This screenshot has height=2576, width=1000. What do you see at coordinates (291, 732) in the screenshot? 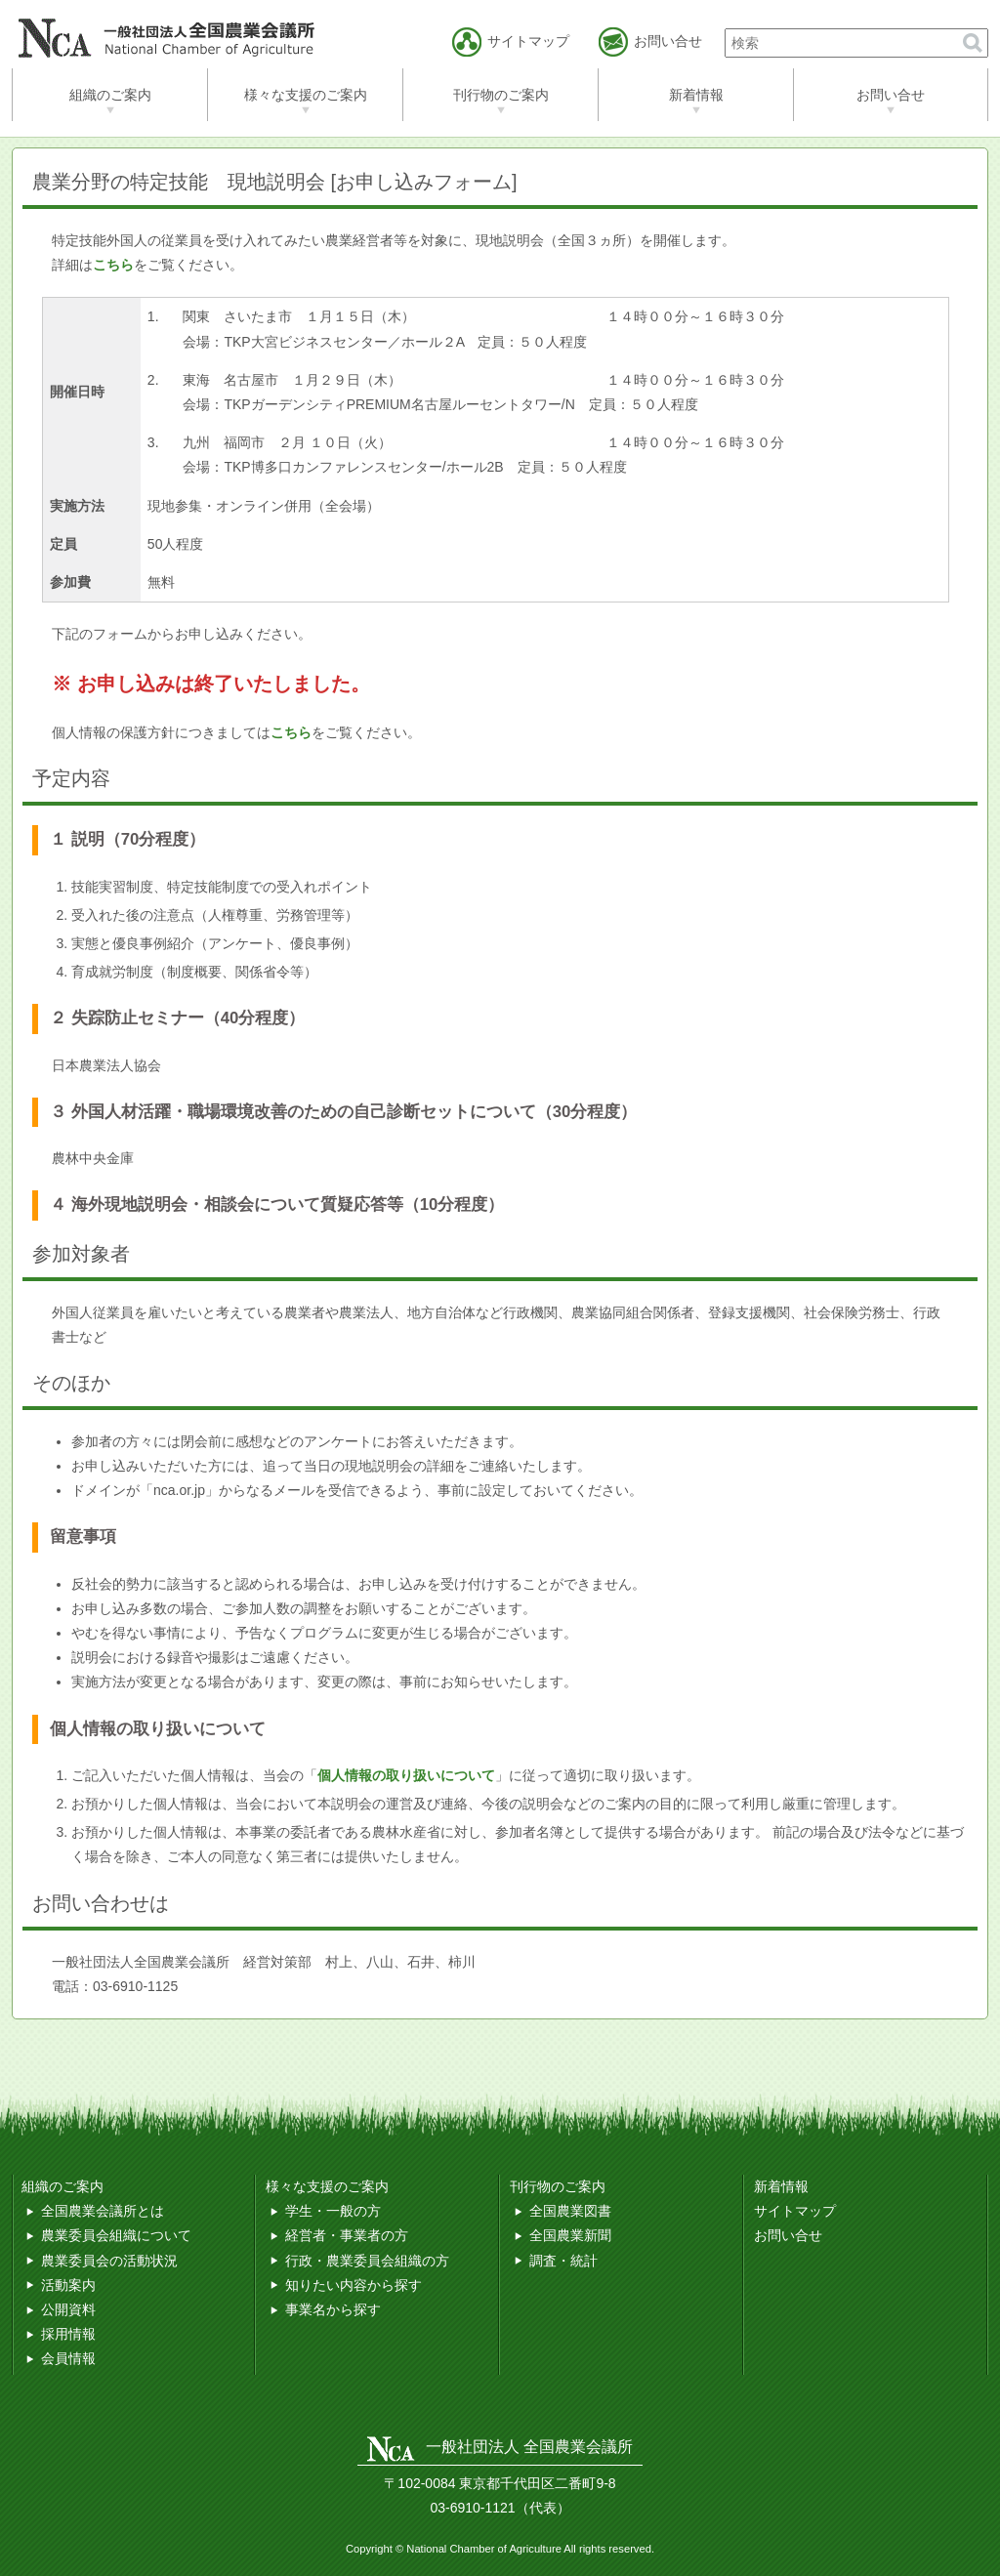
I see `こちら` at bounding box center [291, 732].